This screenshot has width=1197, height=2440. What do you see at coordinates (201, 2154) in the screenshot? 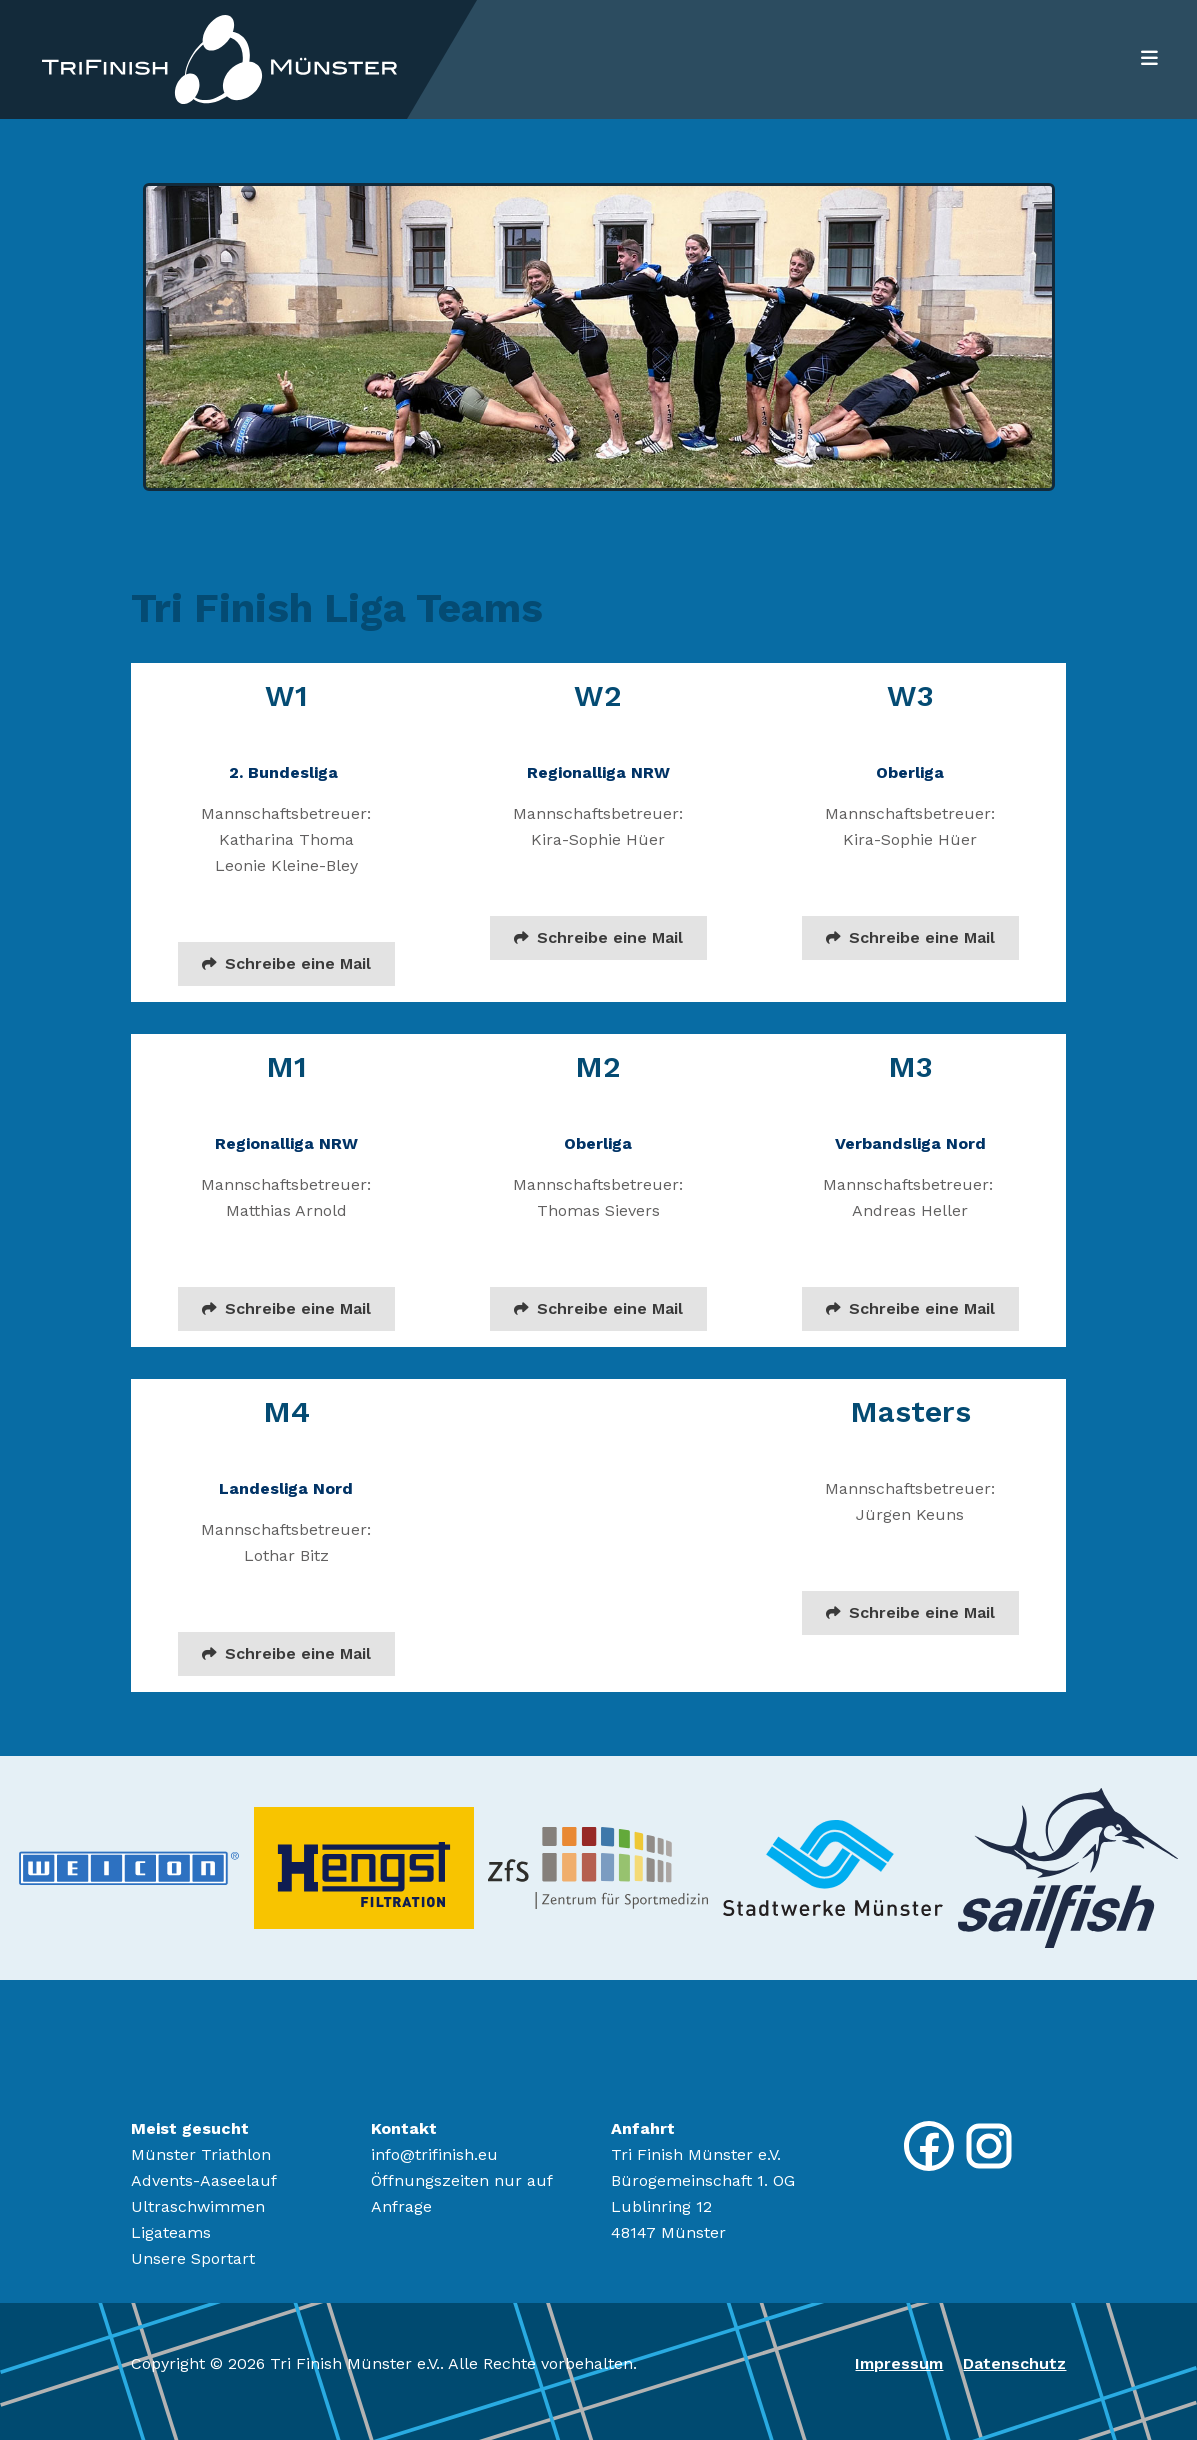
I see `Münster Triathlon` at bounding box center [201, 2154].